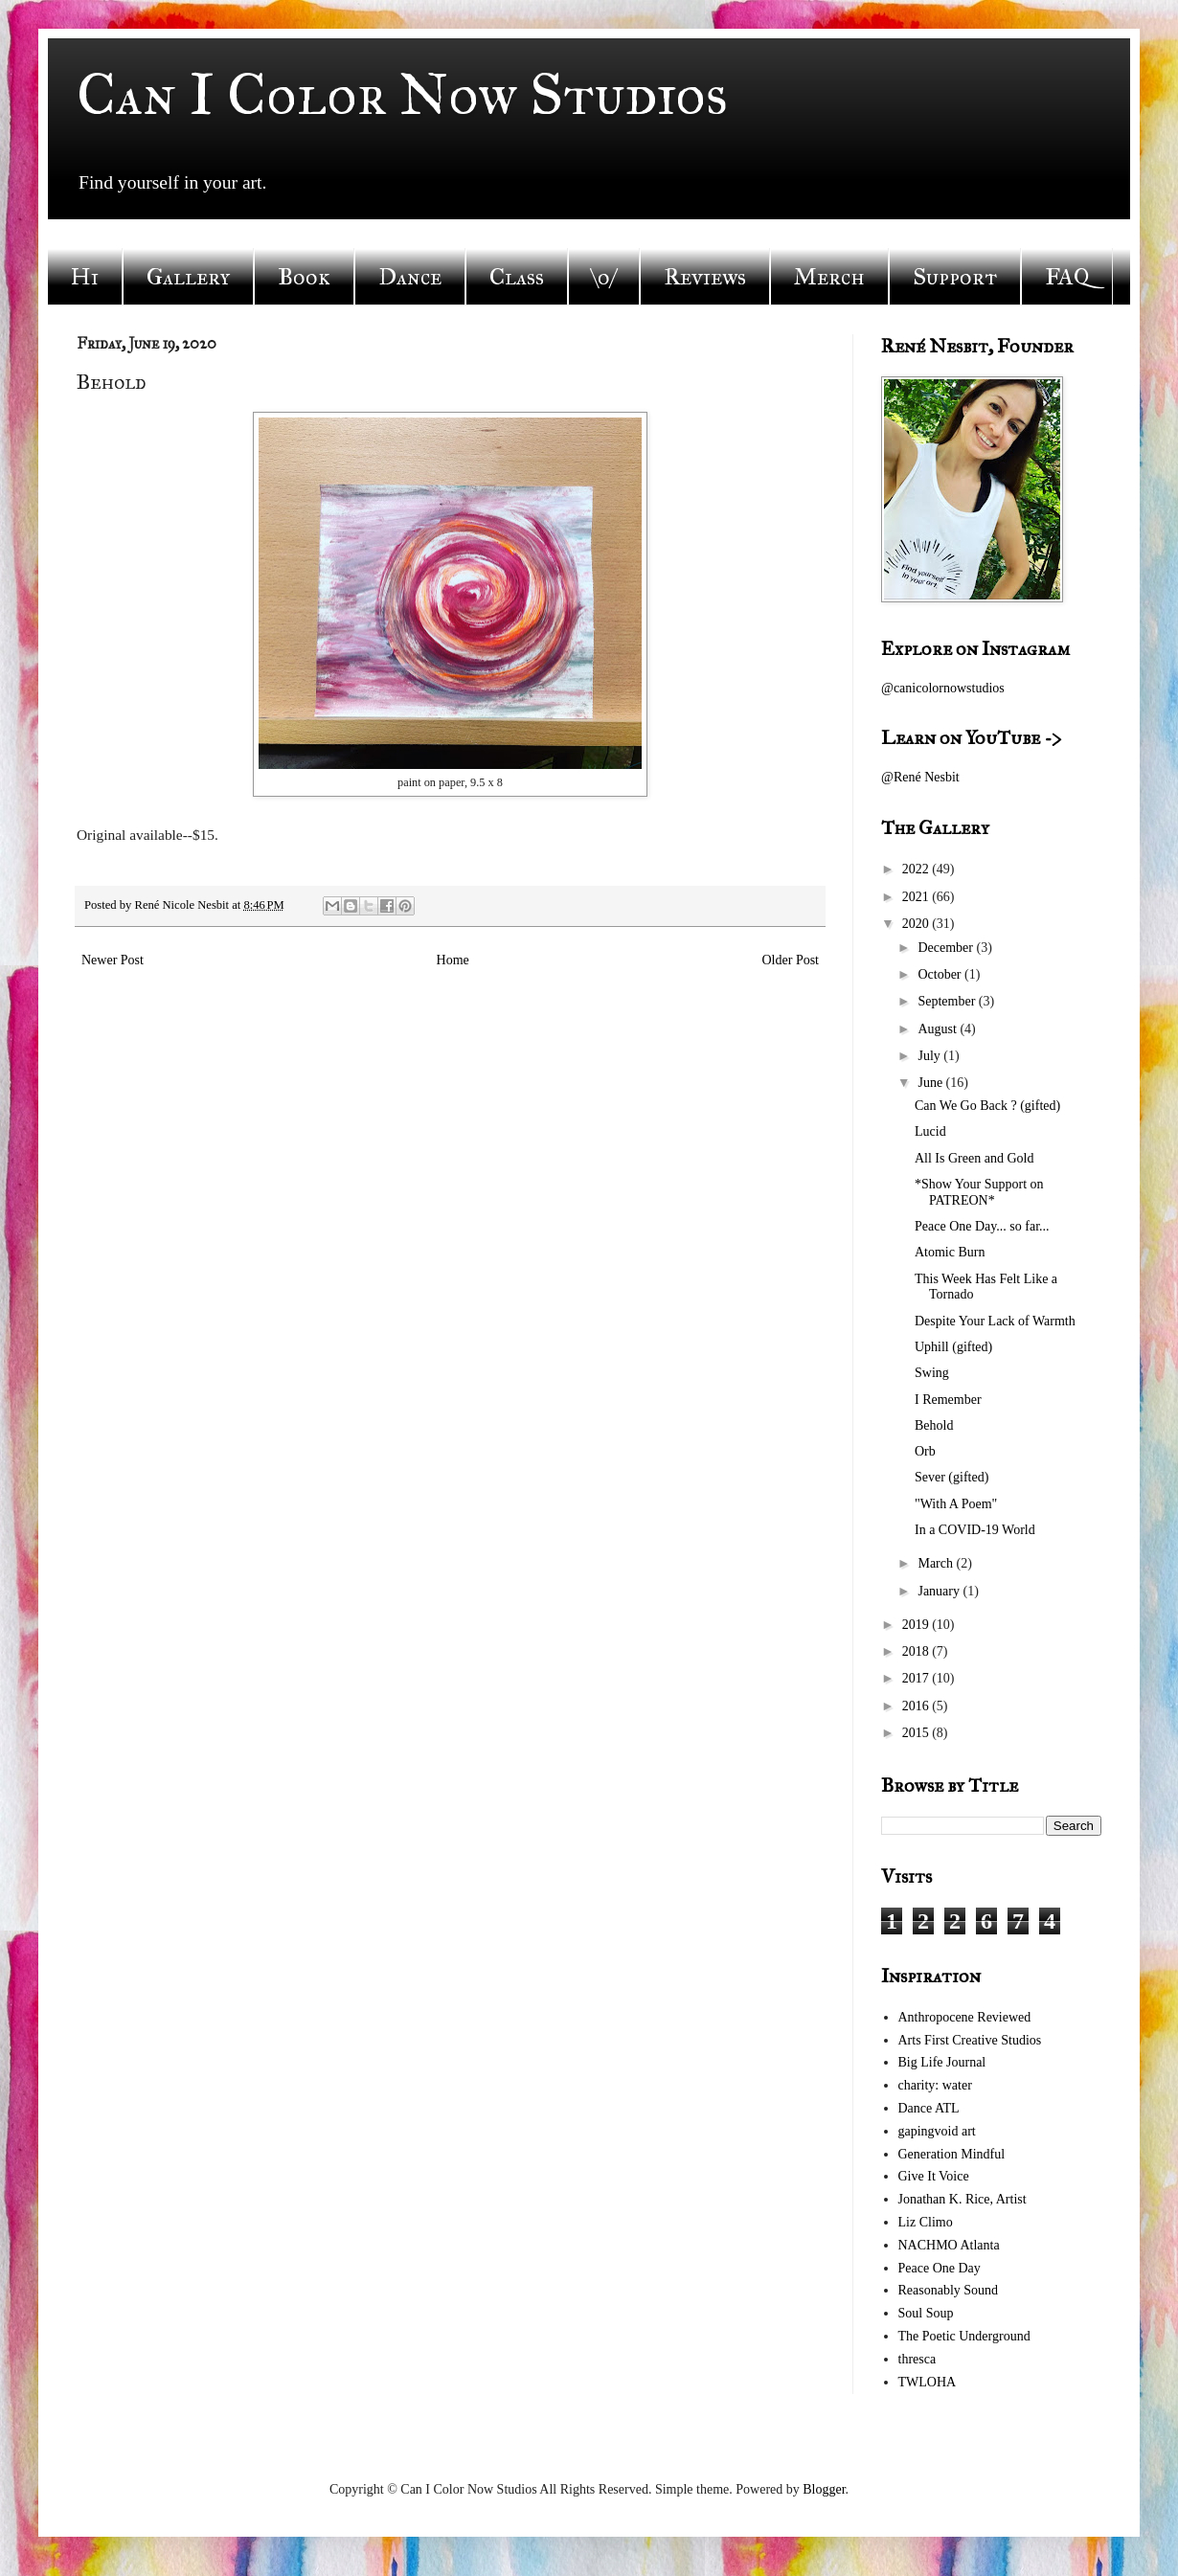  Describe the element at coordinates (974, 1158) in the screenshot. I see `All Is Green and Gold` at that location.